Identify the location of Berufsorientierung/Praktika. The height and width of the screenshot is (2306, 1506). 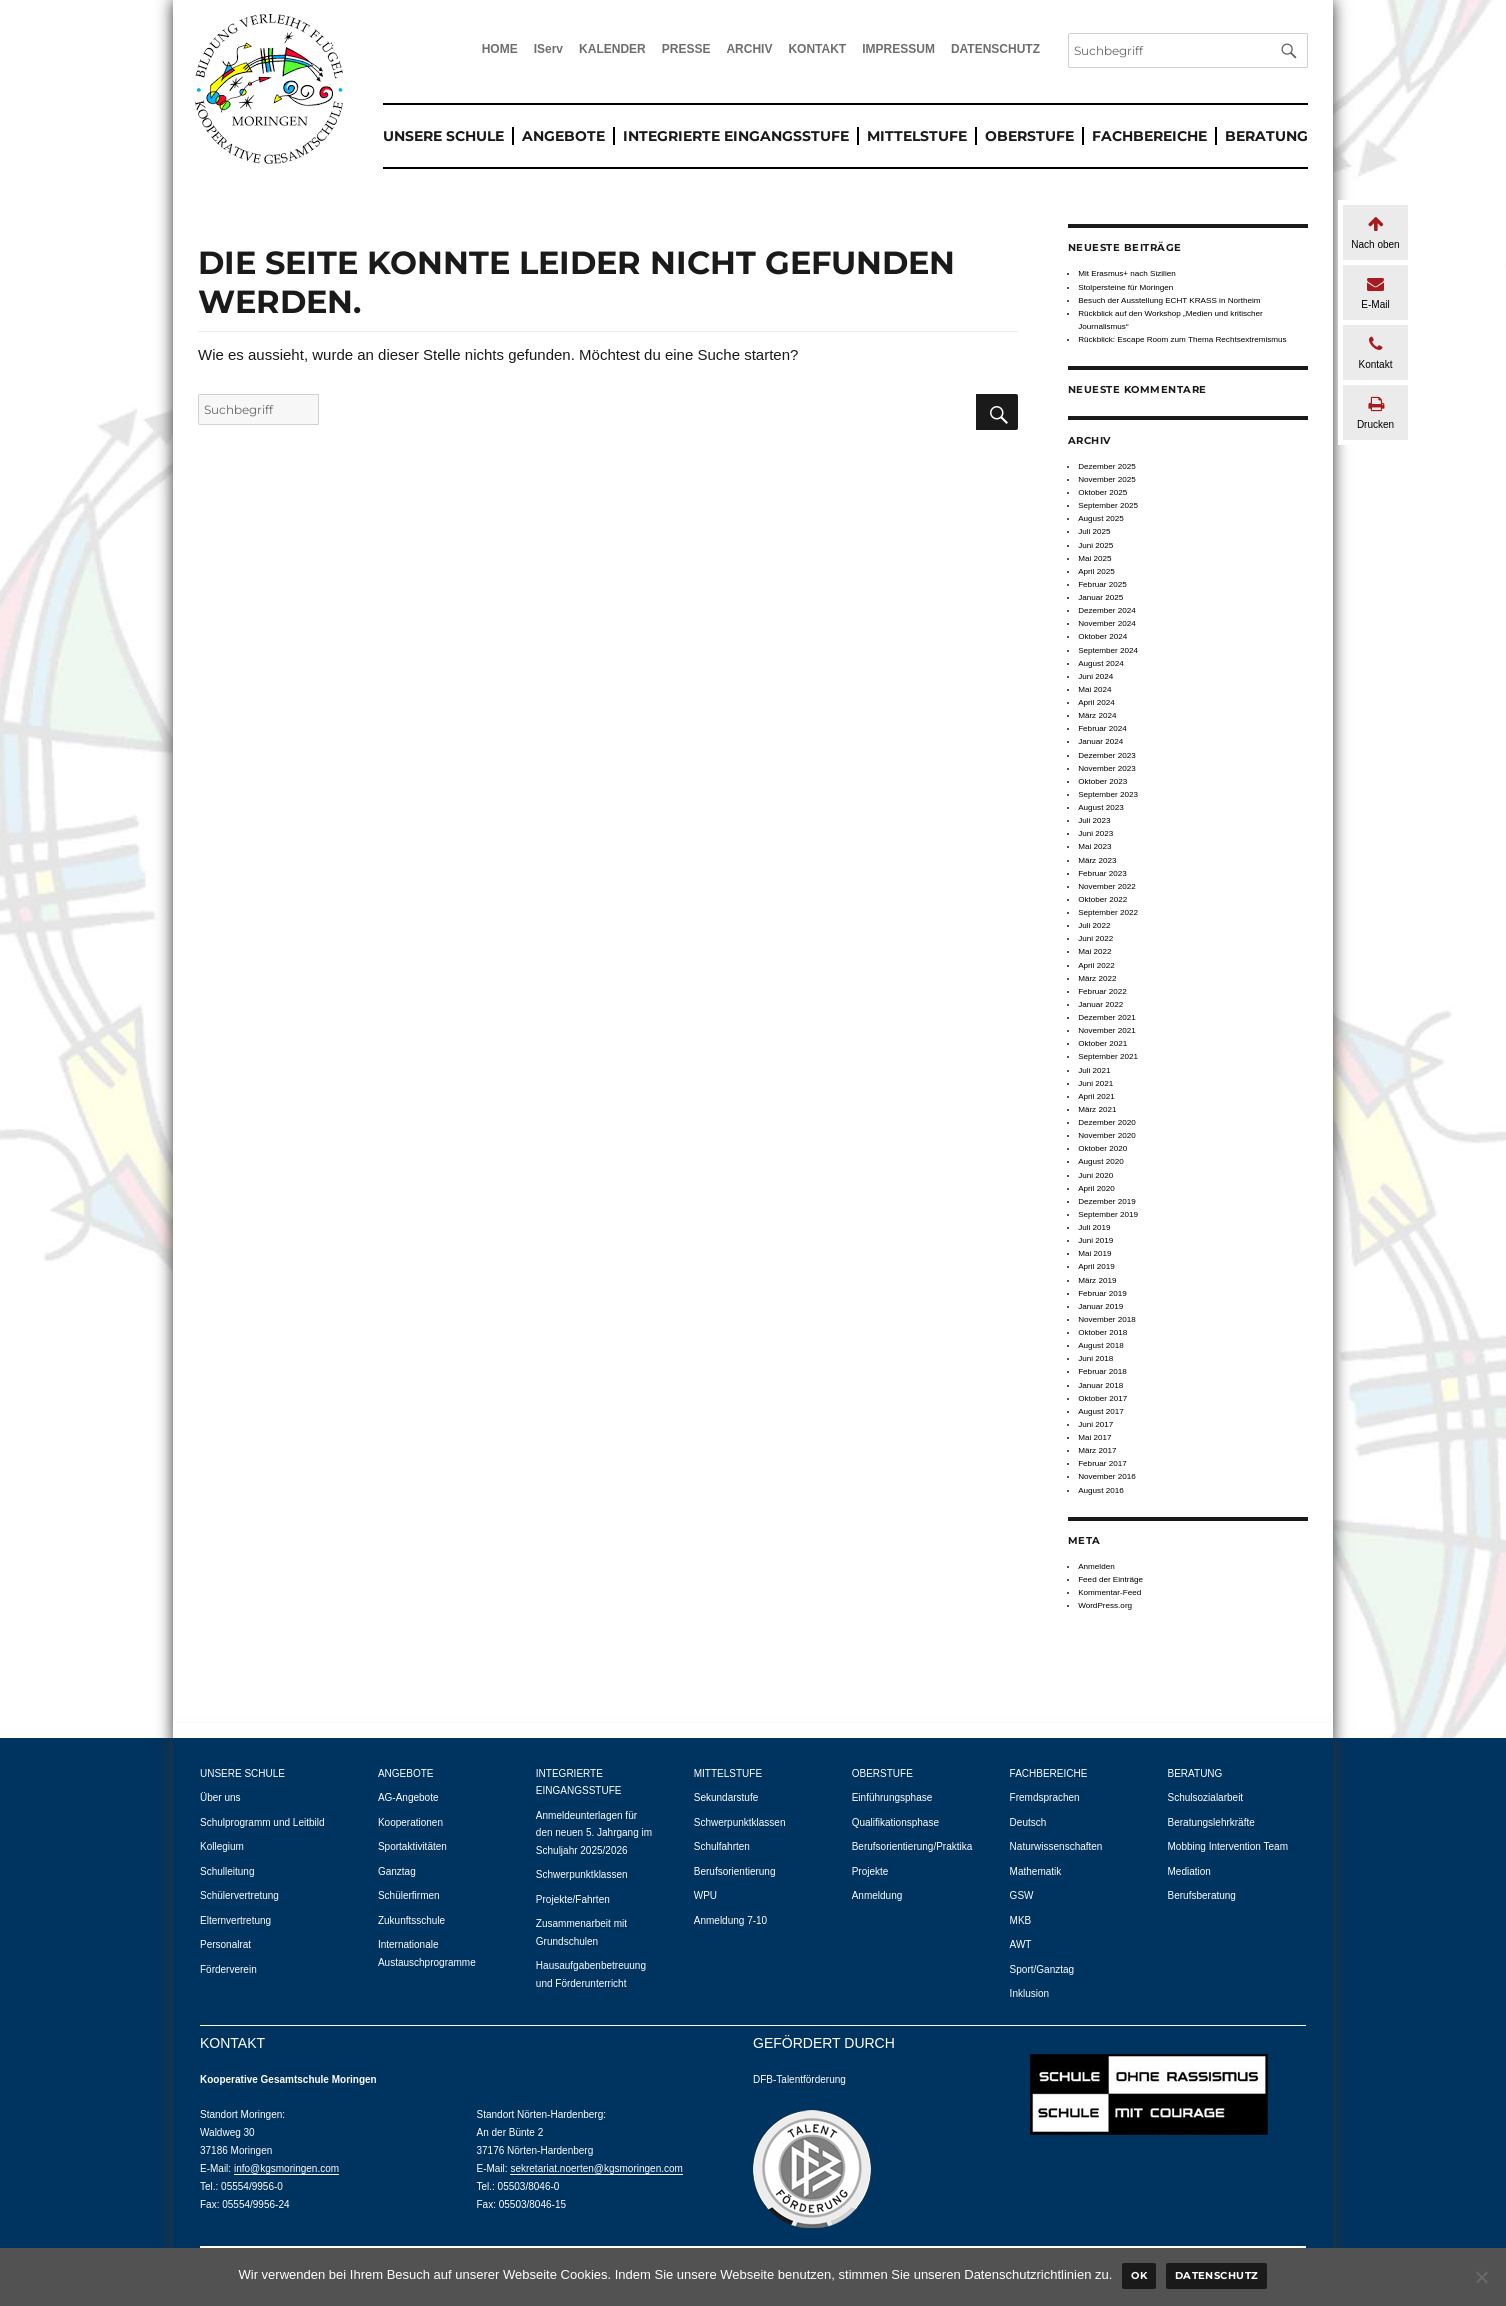
(912, 1846).